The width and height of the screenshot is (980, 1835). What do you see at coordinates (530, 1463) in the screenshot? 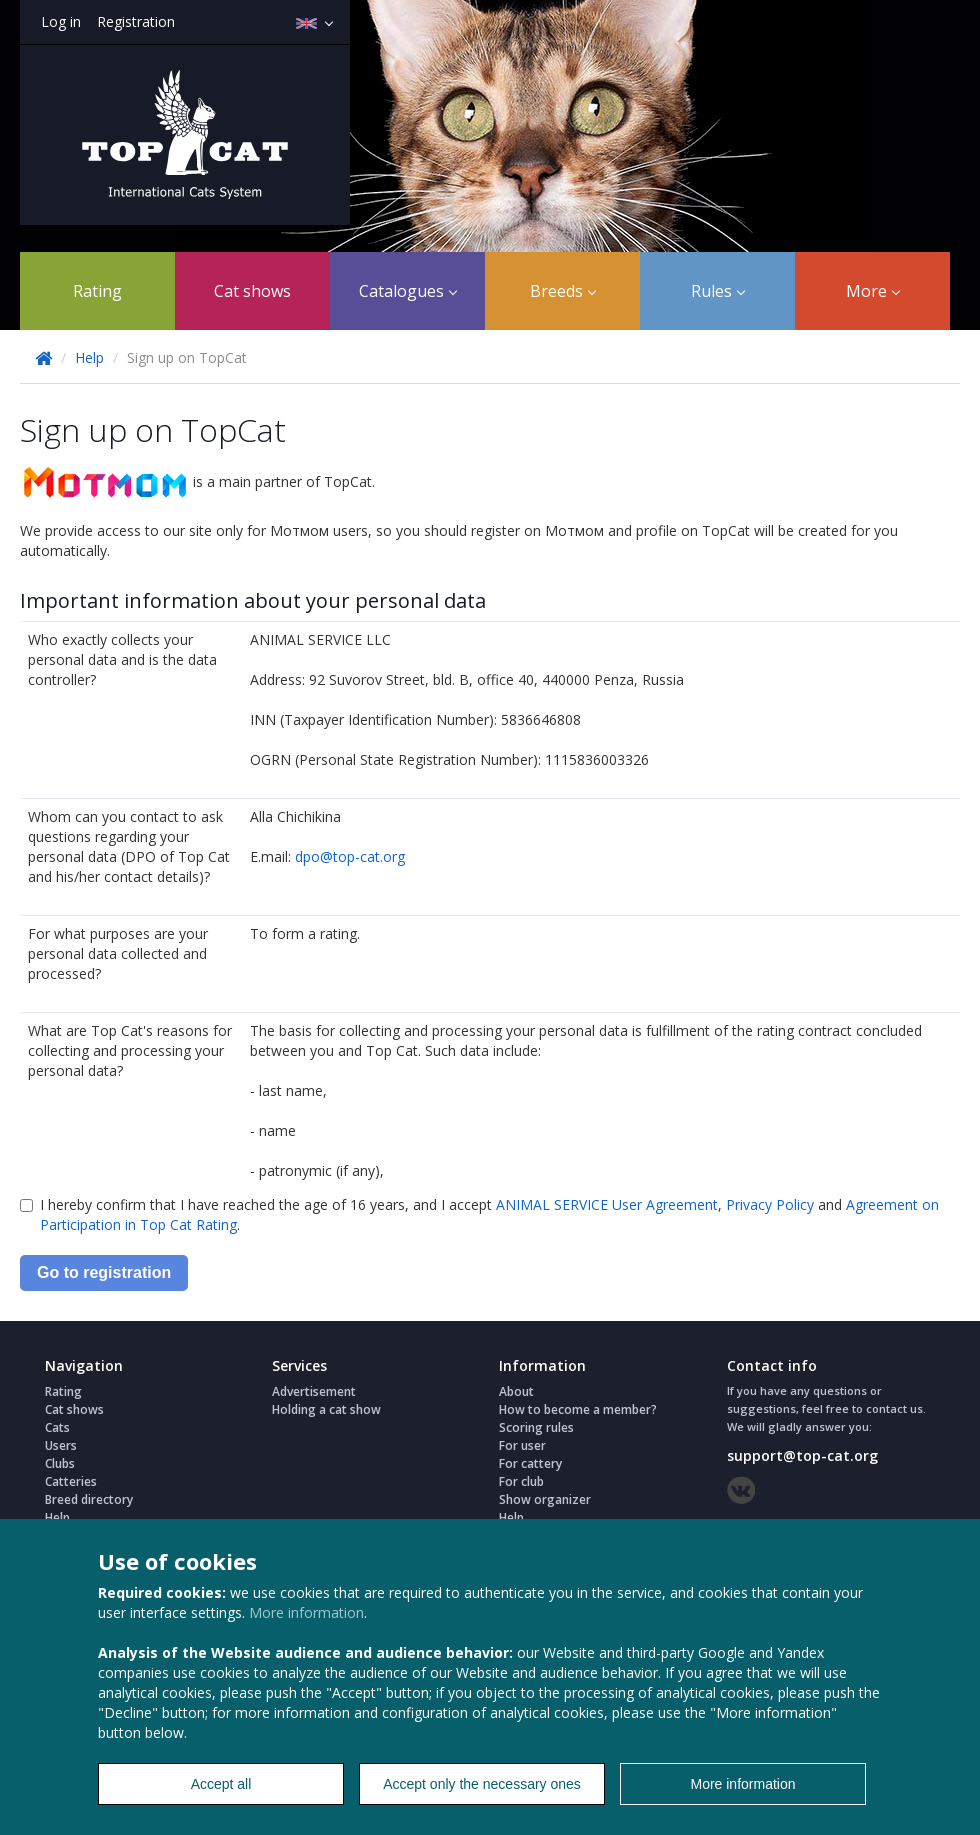
I see `For cattery` at bounding box center [530, 1463].